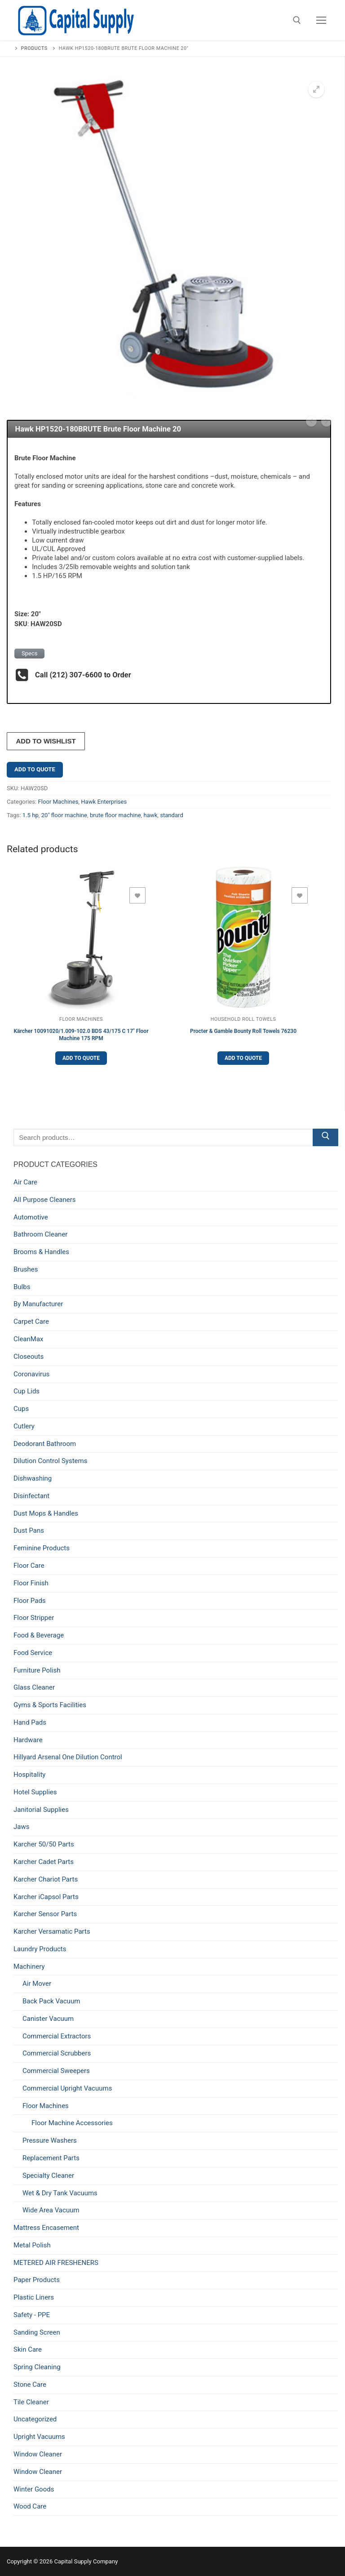 The height and width of the screenshot is (2576, 345). Describe the element at coordinates (25, 1182) in the screenshot. I see `Air Care` at that location.